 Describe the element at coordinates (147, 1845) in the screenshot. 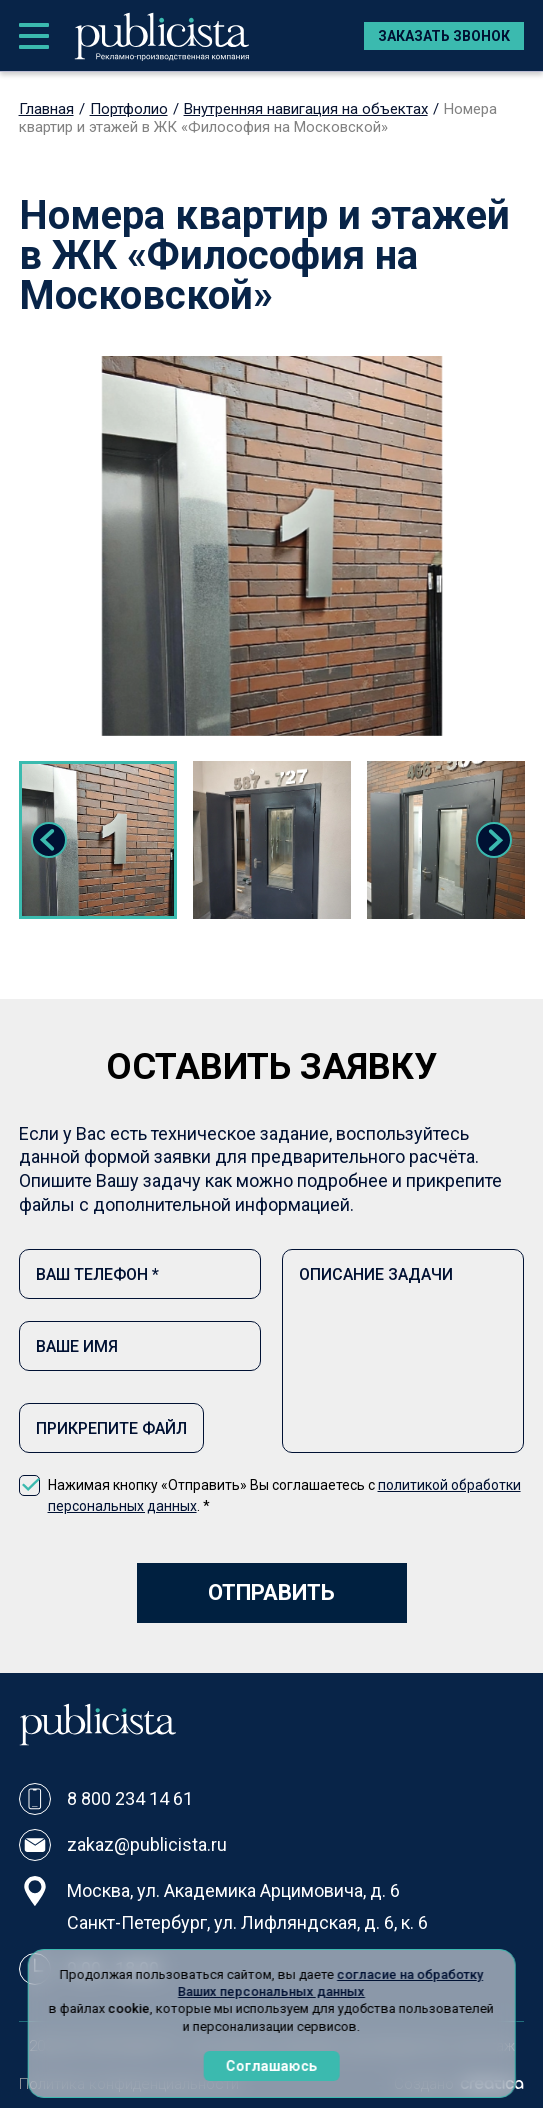

I see `zakaz@publicista.ru` at that location.